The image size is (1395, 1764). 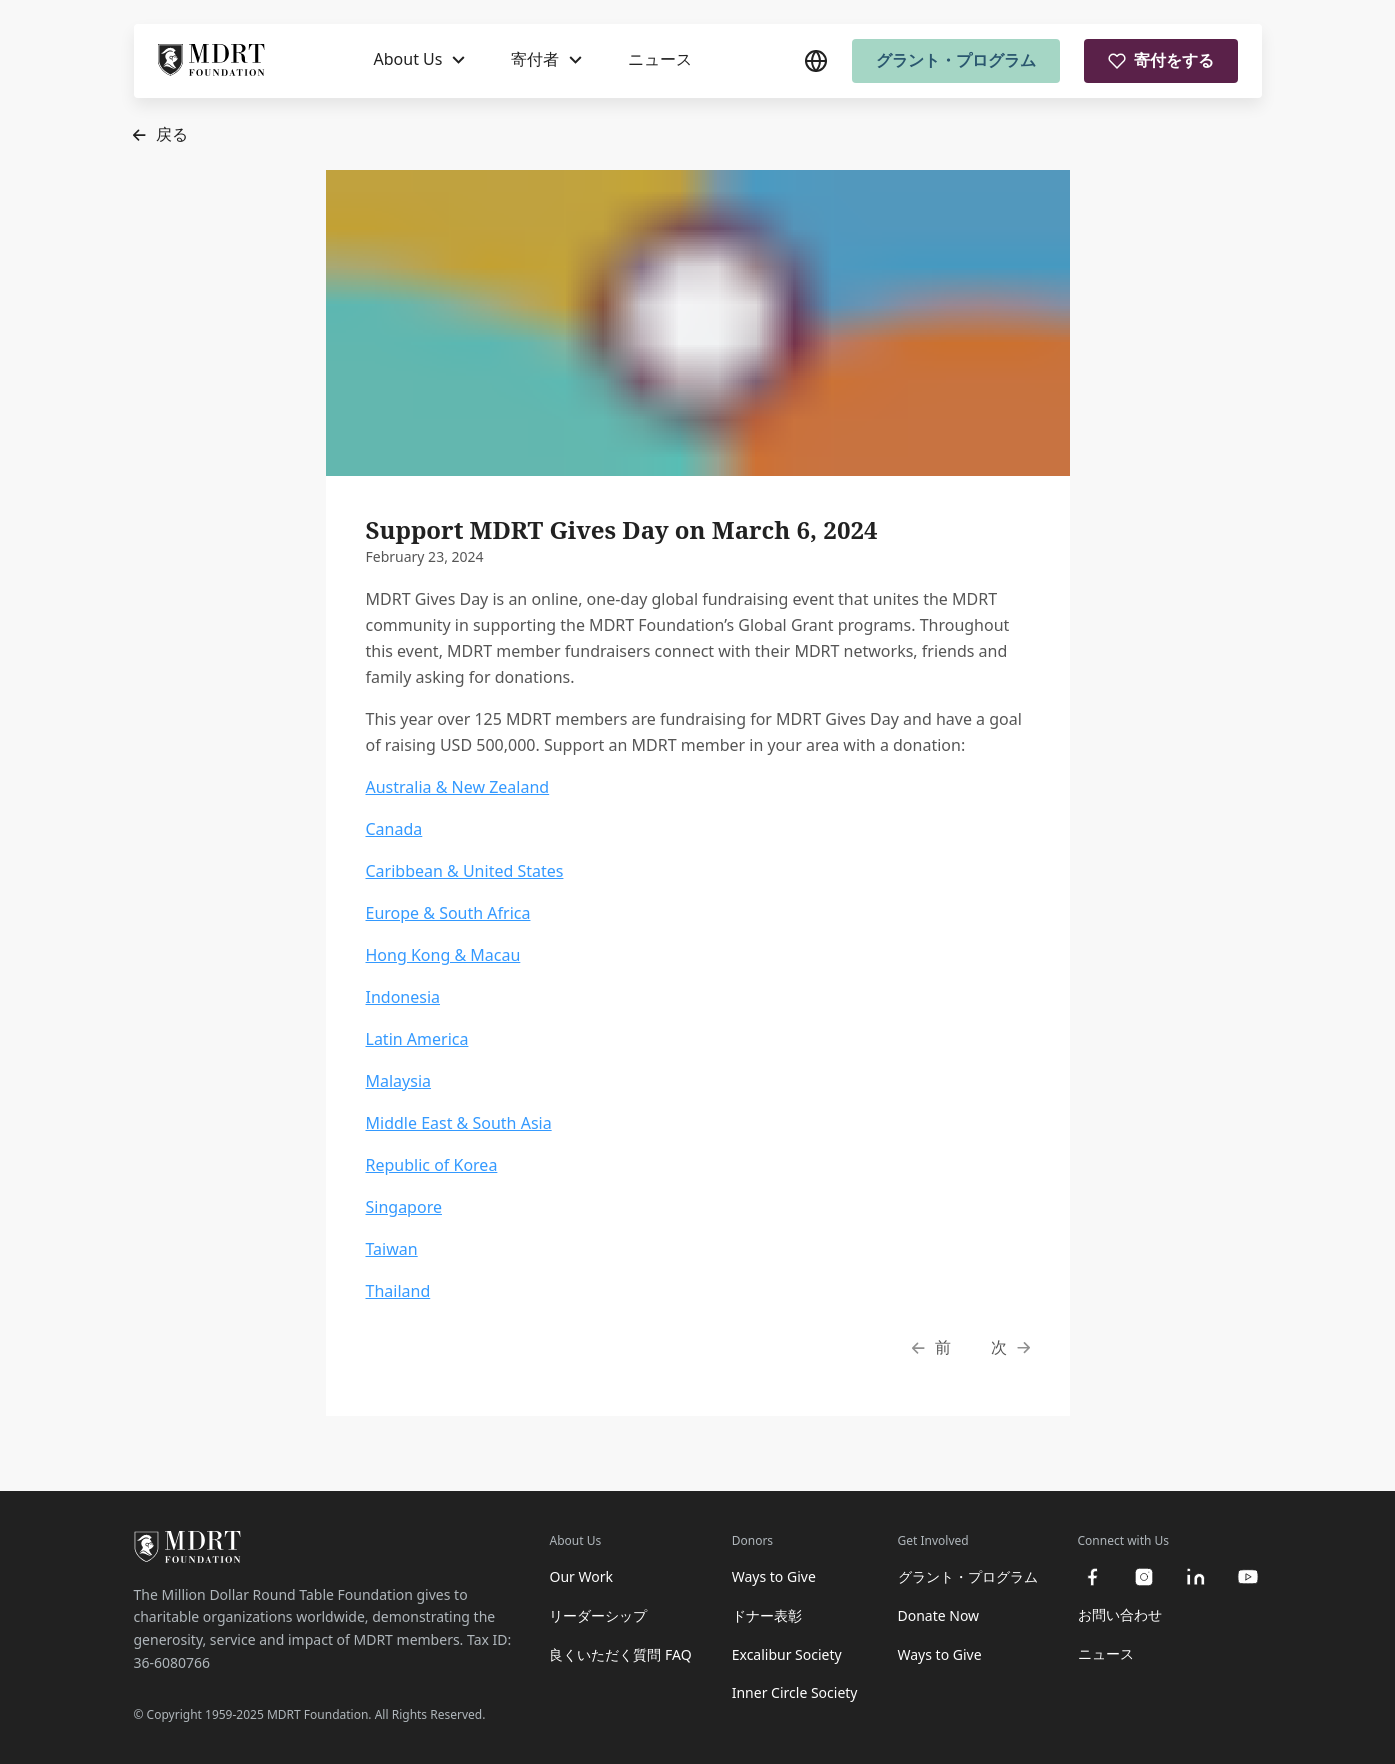 I want to click on Canada, so click(x=394, y=829).